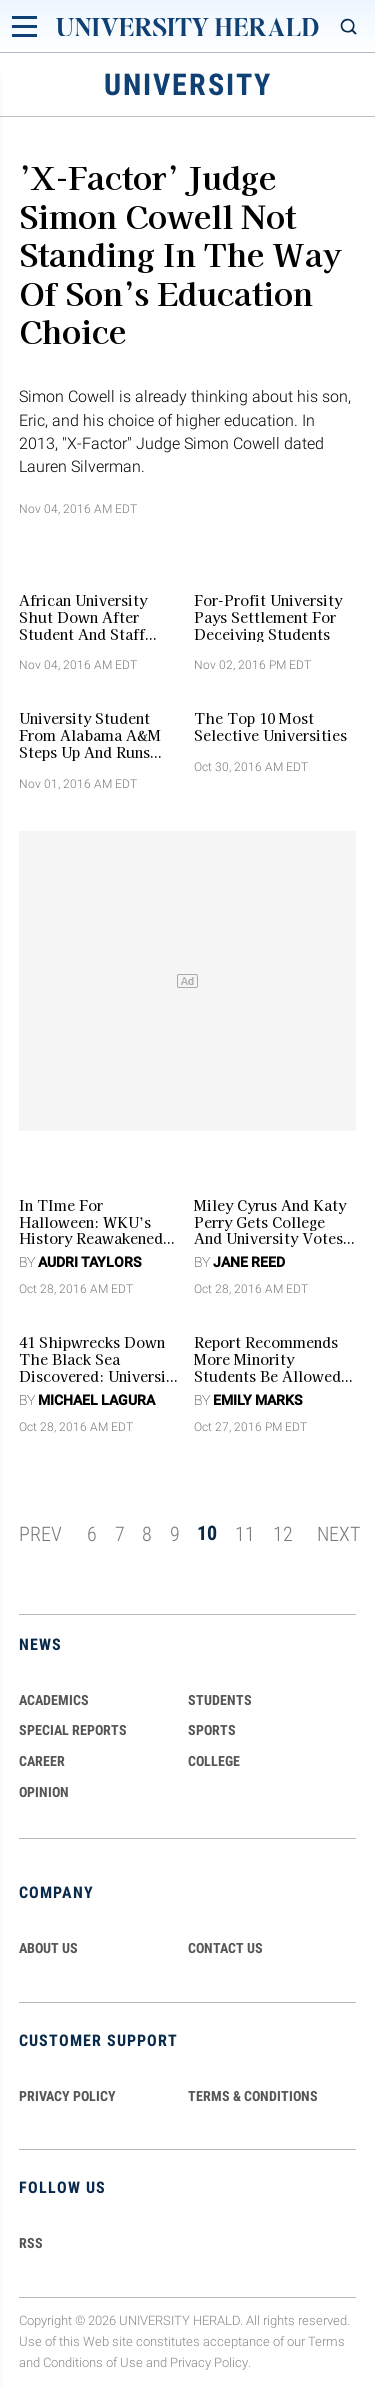  Describe the element at coordinates (212, 1730) in the screenshot. I see `Sports` at that location.